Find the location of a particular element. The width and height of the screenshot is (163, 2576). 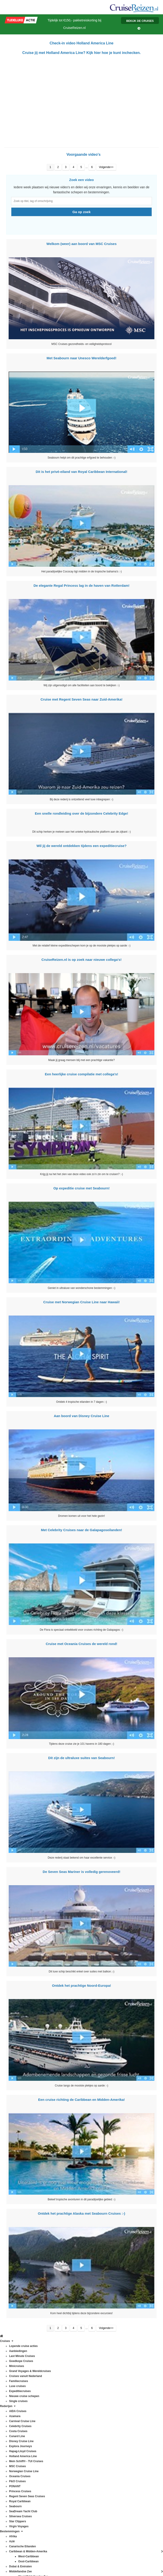

Ontdek het prachtige Noord-Europa! is located at coordinates (81, 1997).